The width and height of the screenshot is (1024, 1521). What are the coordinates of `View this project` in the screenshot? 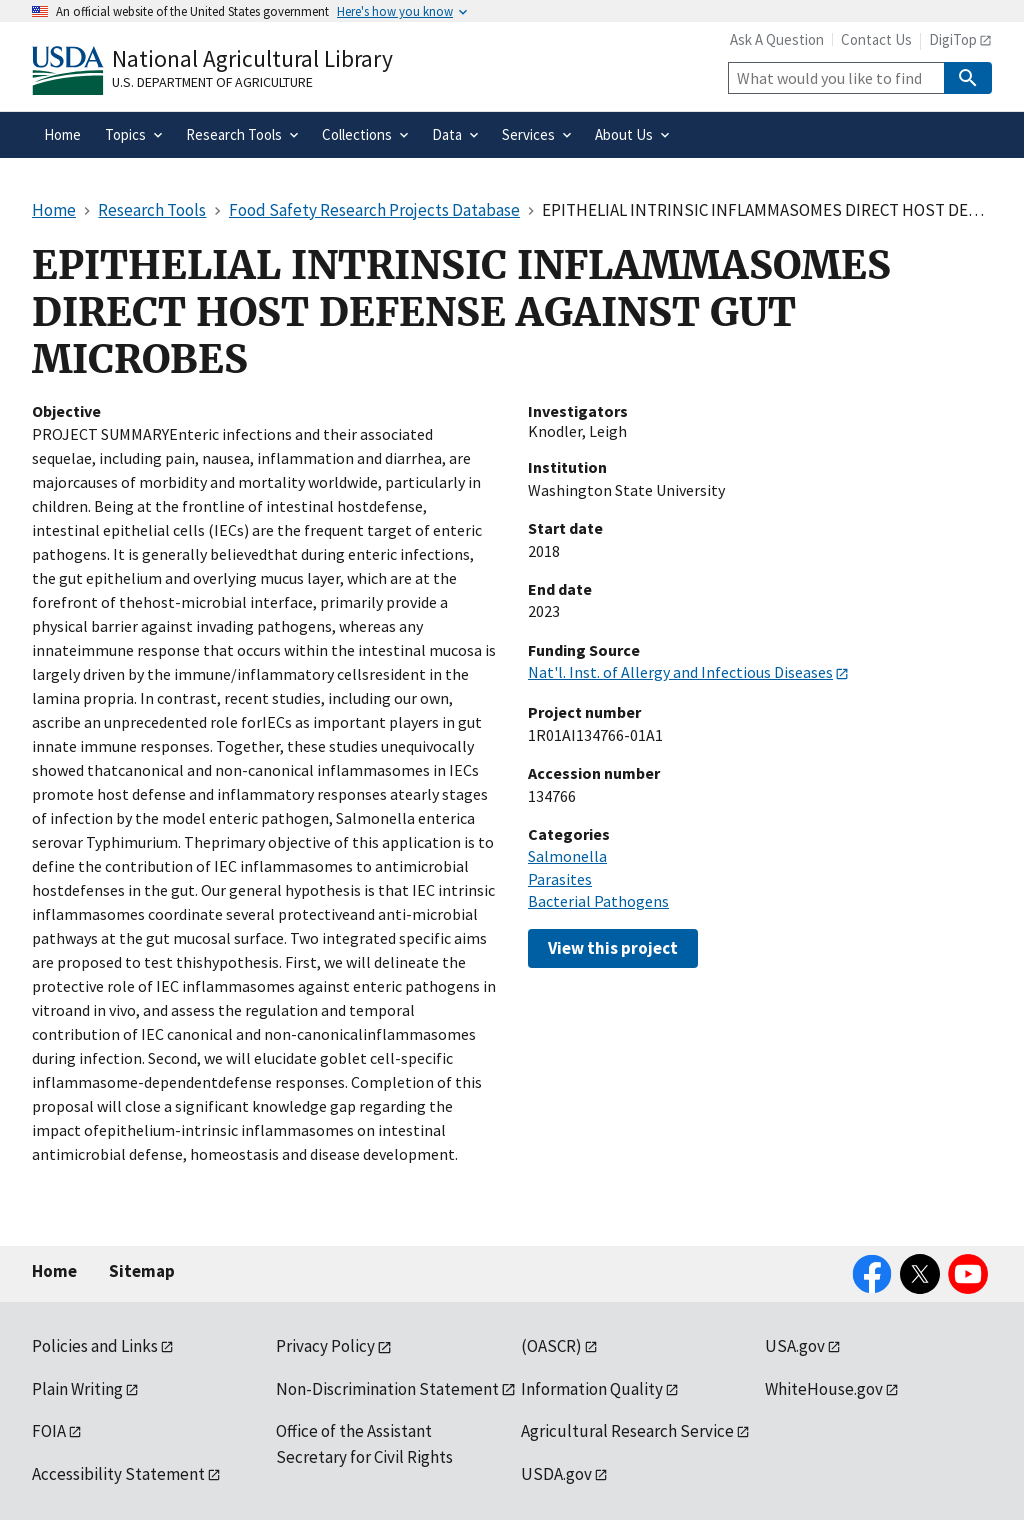 It's located at (613, 948).